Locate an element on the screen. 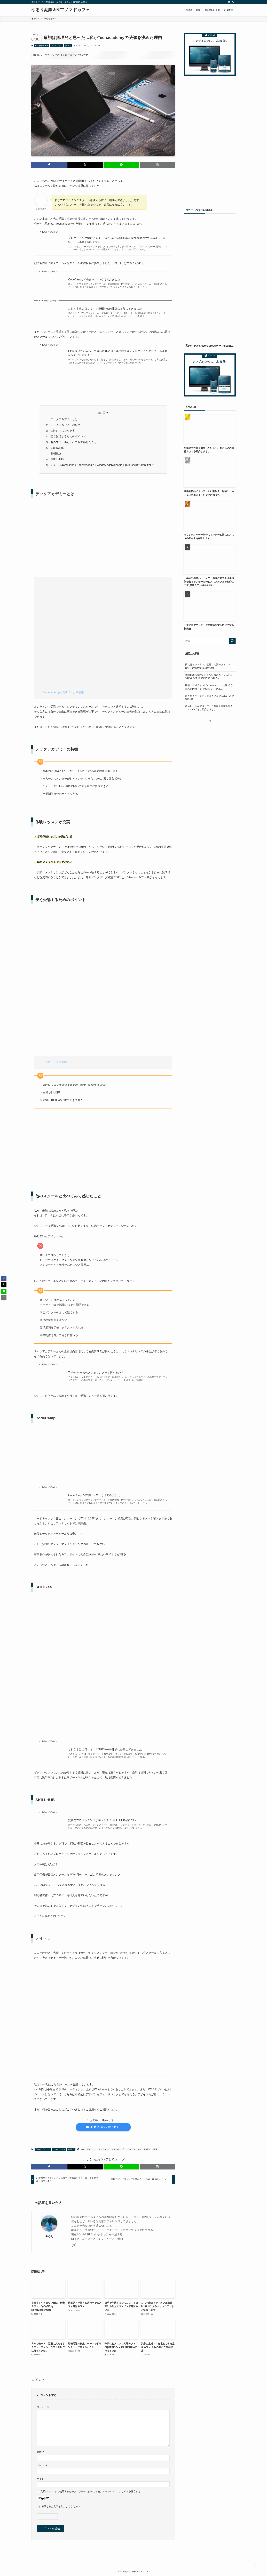  船橋 世界チャンピオンのコーヒーが飲める隠れ家的カフェPHILOCOFFEA201 is located at coordinates (209, 687).